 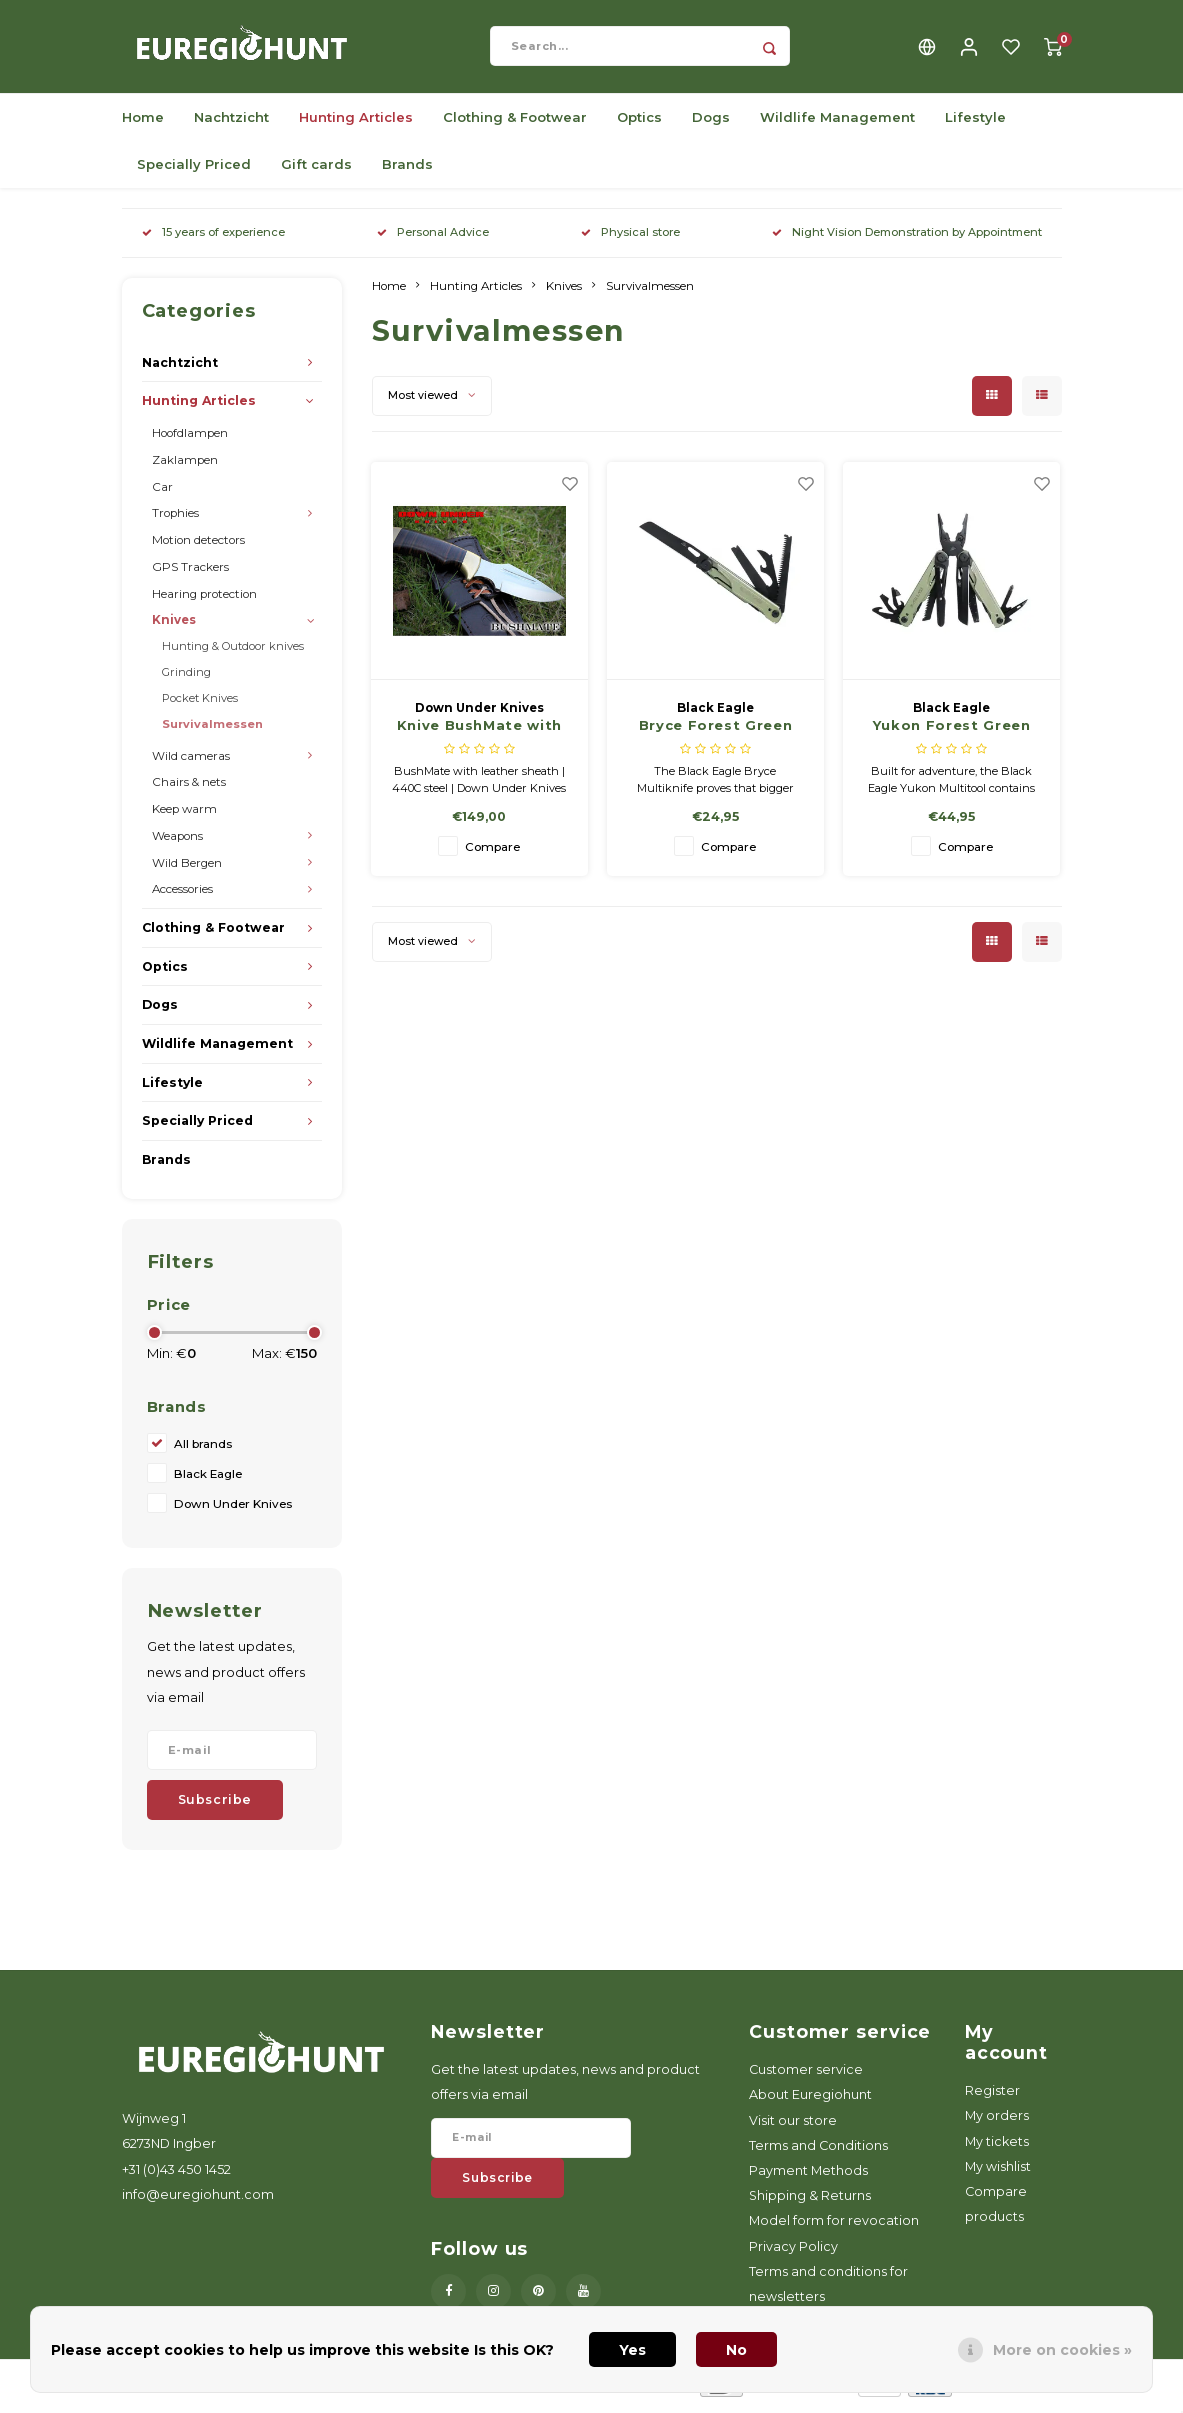 What do you see at coordinates (212, 731) in the screenshot?
I see `Survivalmessen` at bounding box center [212, 731].